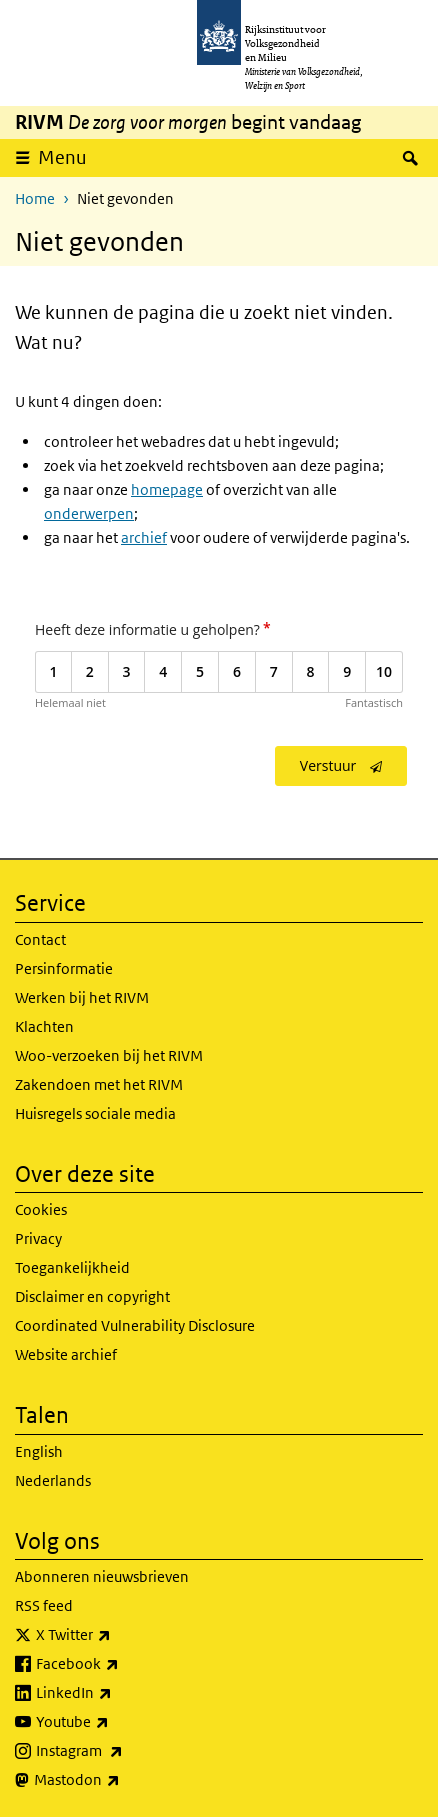 Image resolution: width=438 pixels, height=1818 pixels. What do you see at coordinates (117, 1635) in the screenshot?
I see `X Twitter` at bounding box center [117, 1635].